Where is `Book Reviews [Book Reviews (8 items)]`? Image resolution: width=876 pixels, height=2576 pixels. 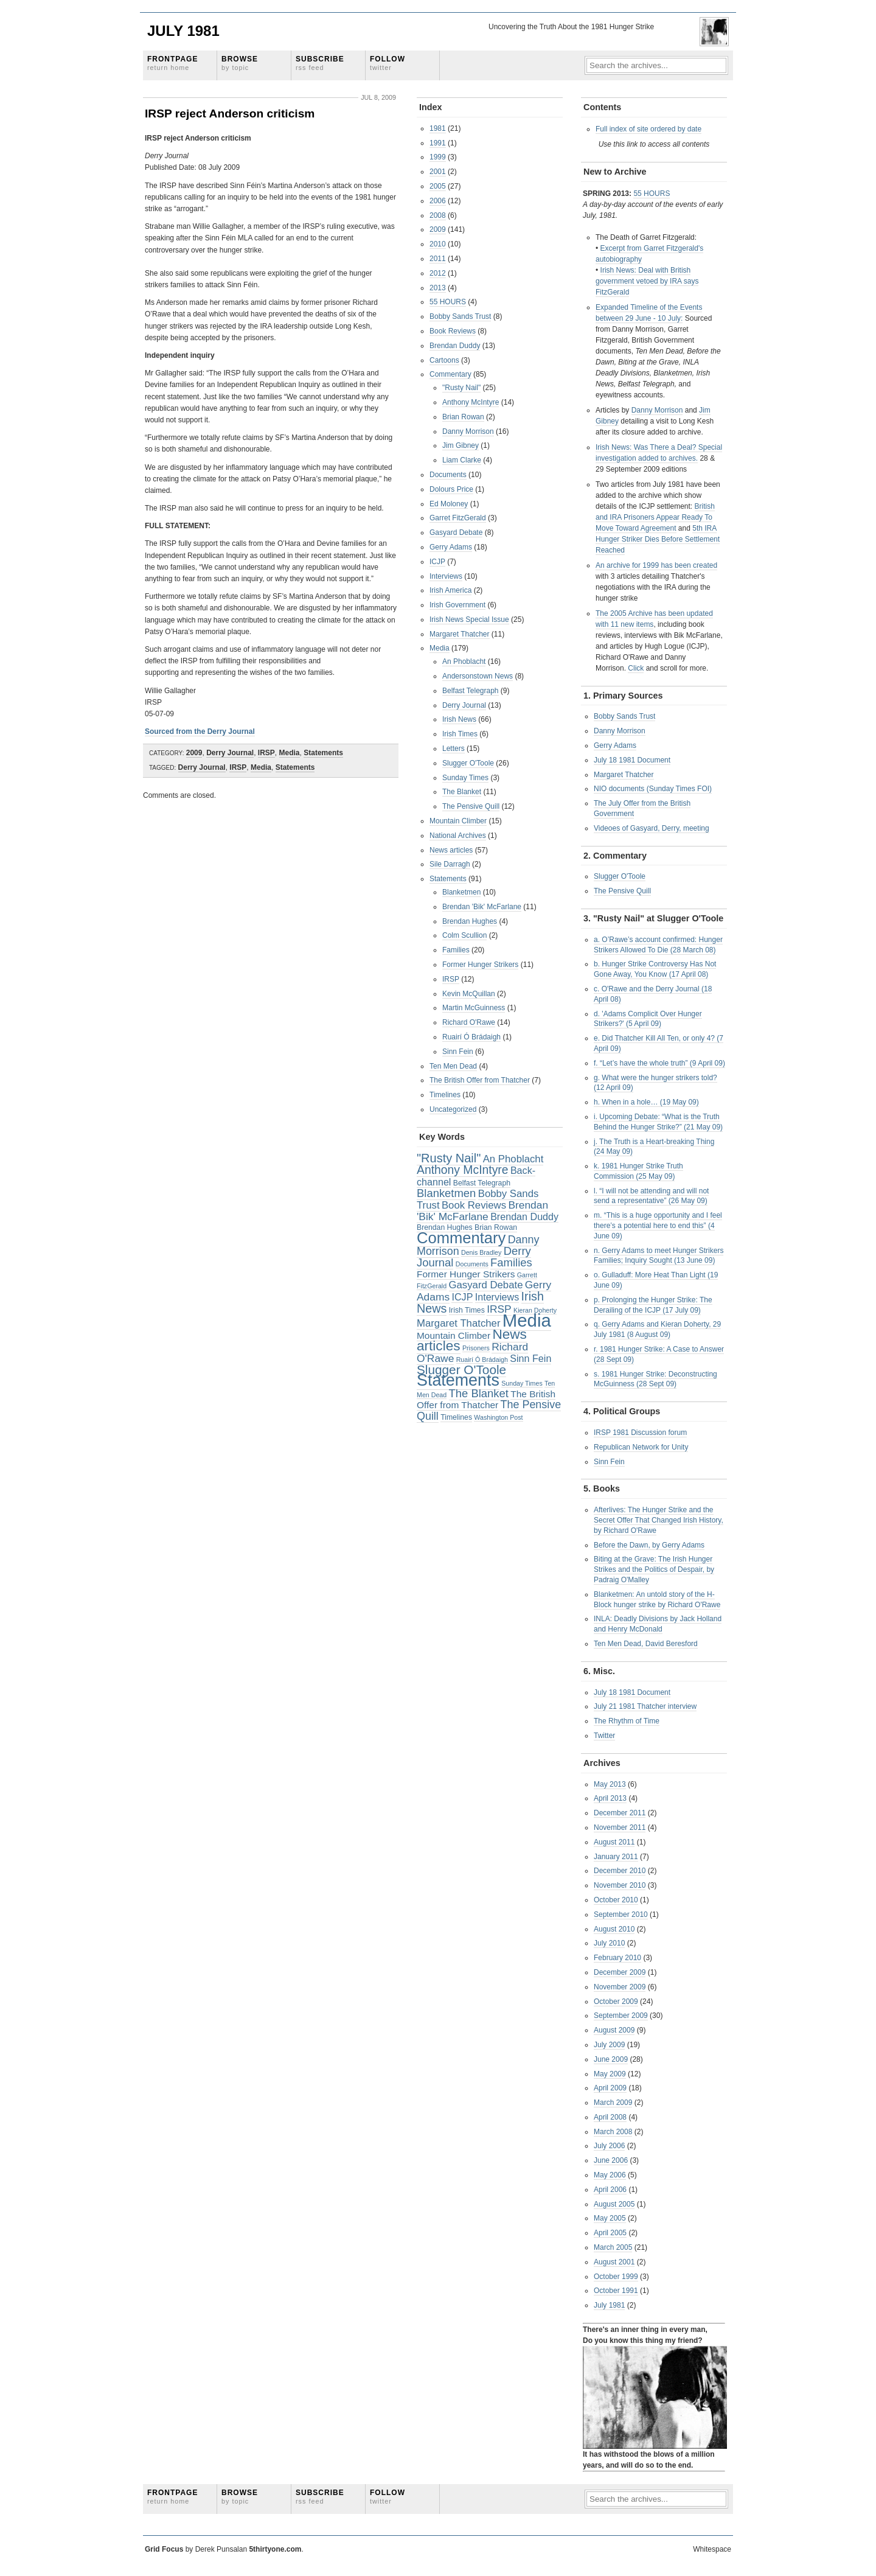 Book Reviews [Book Reviews (8 items)] is located at coordinates (474, 1205).